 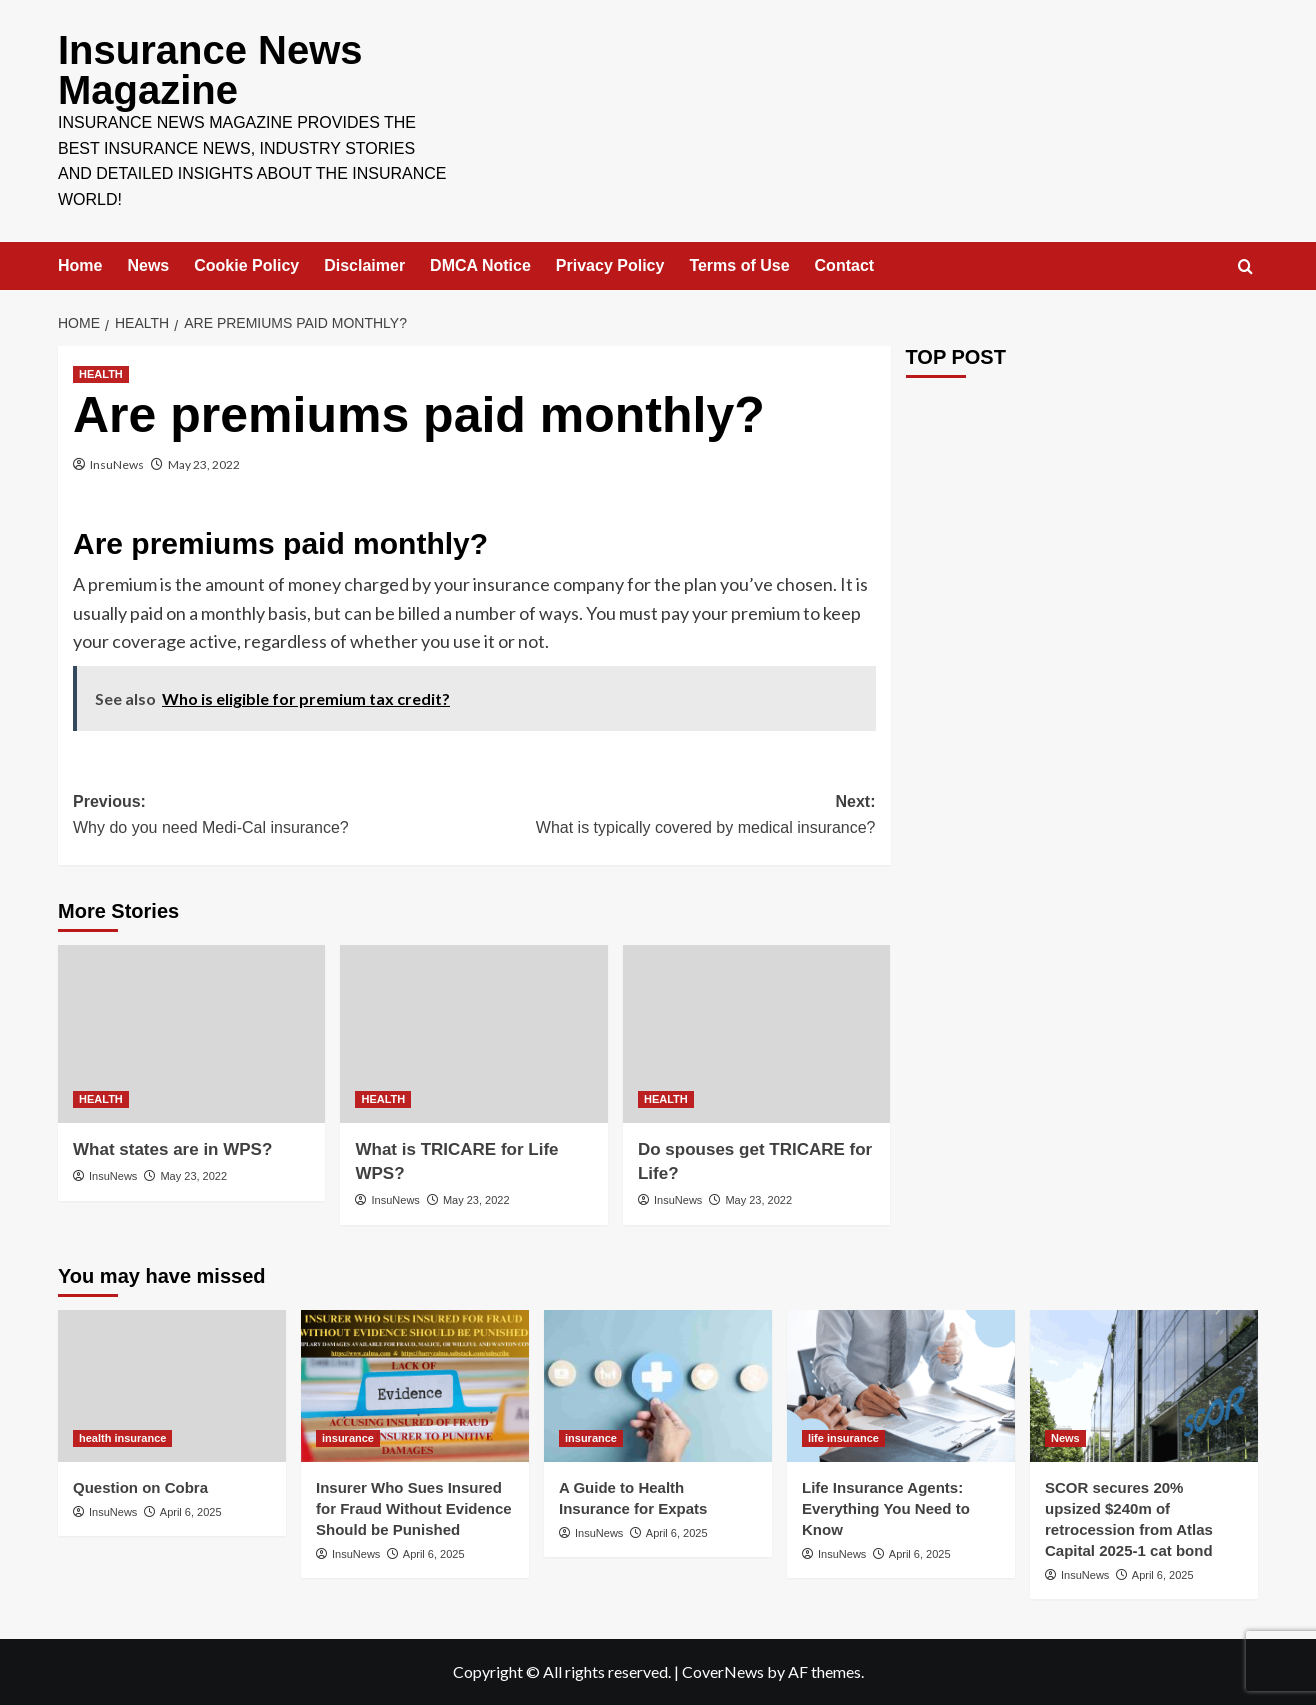 I want to click on Previous:, so click(x=273, y=816).